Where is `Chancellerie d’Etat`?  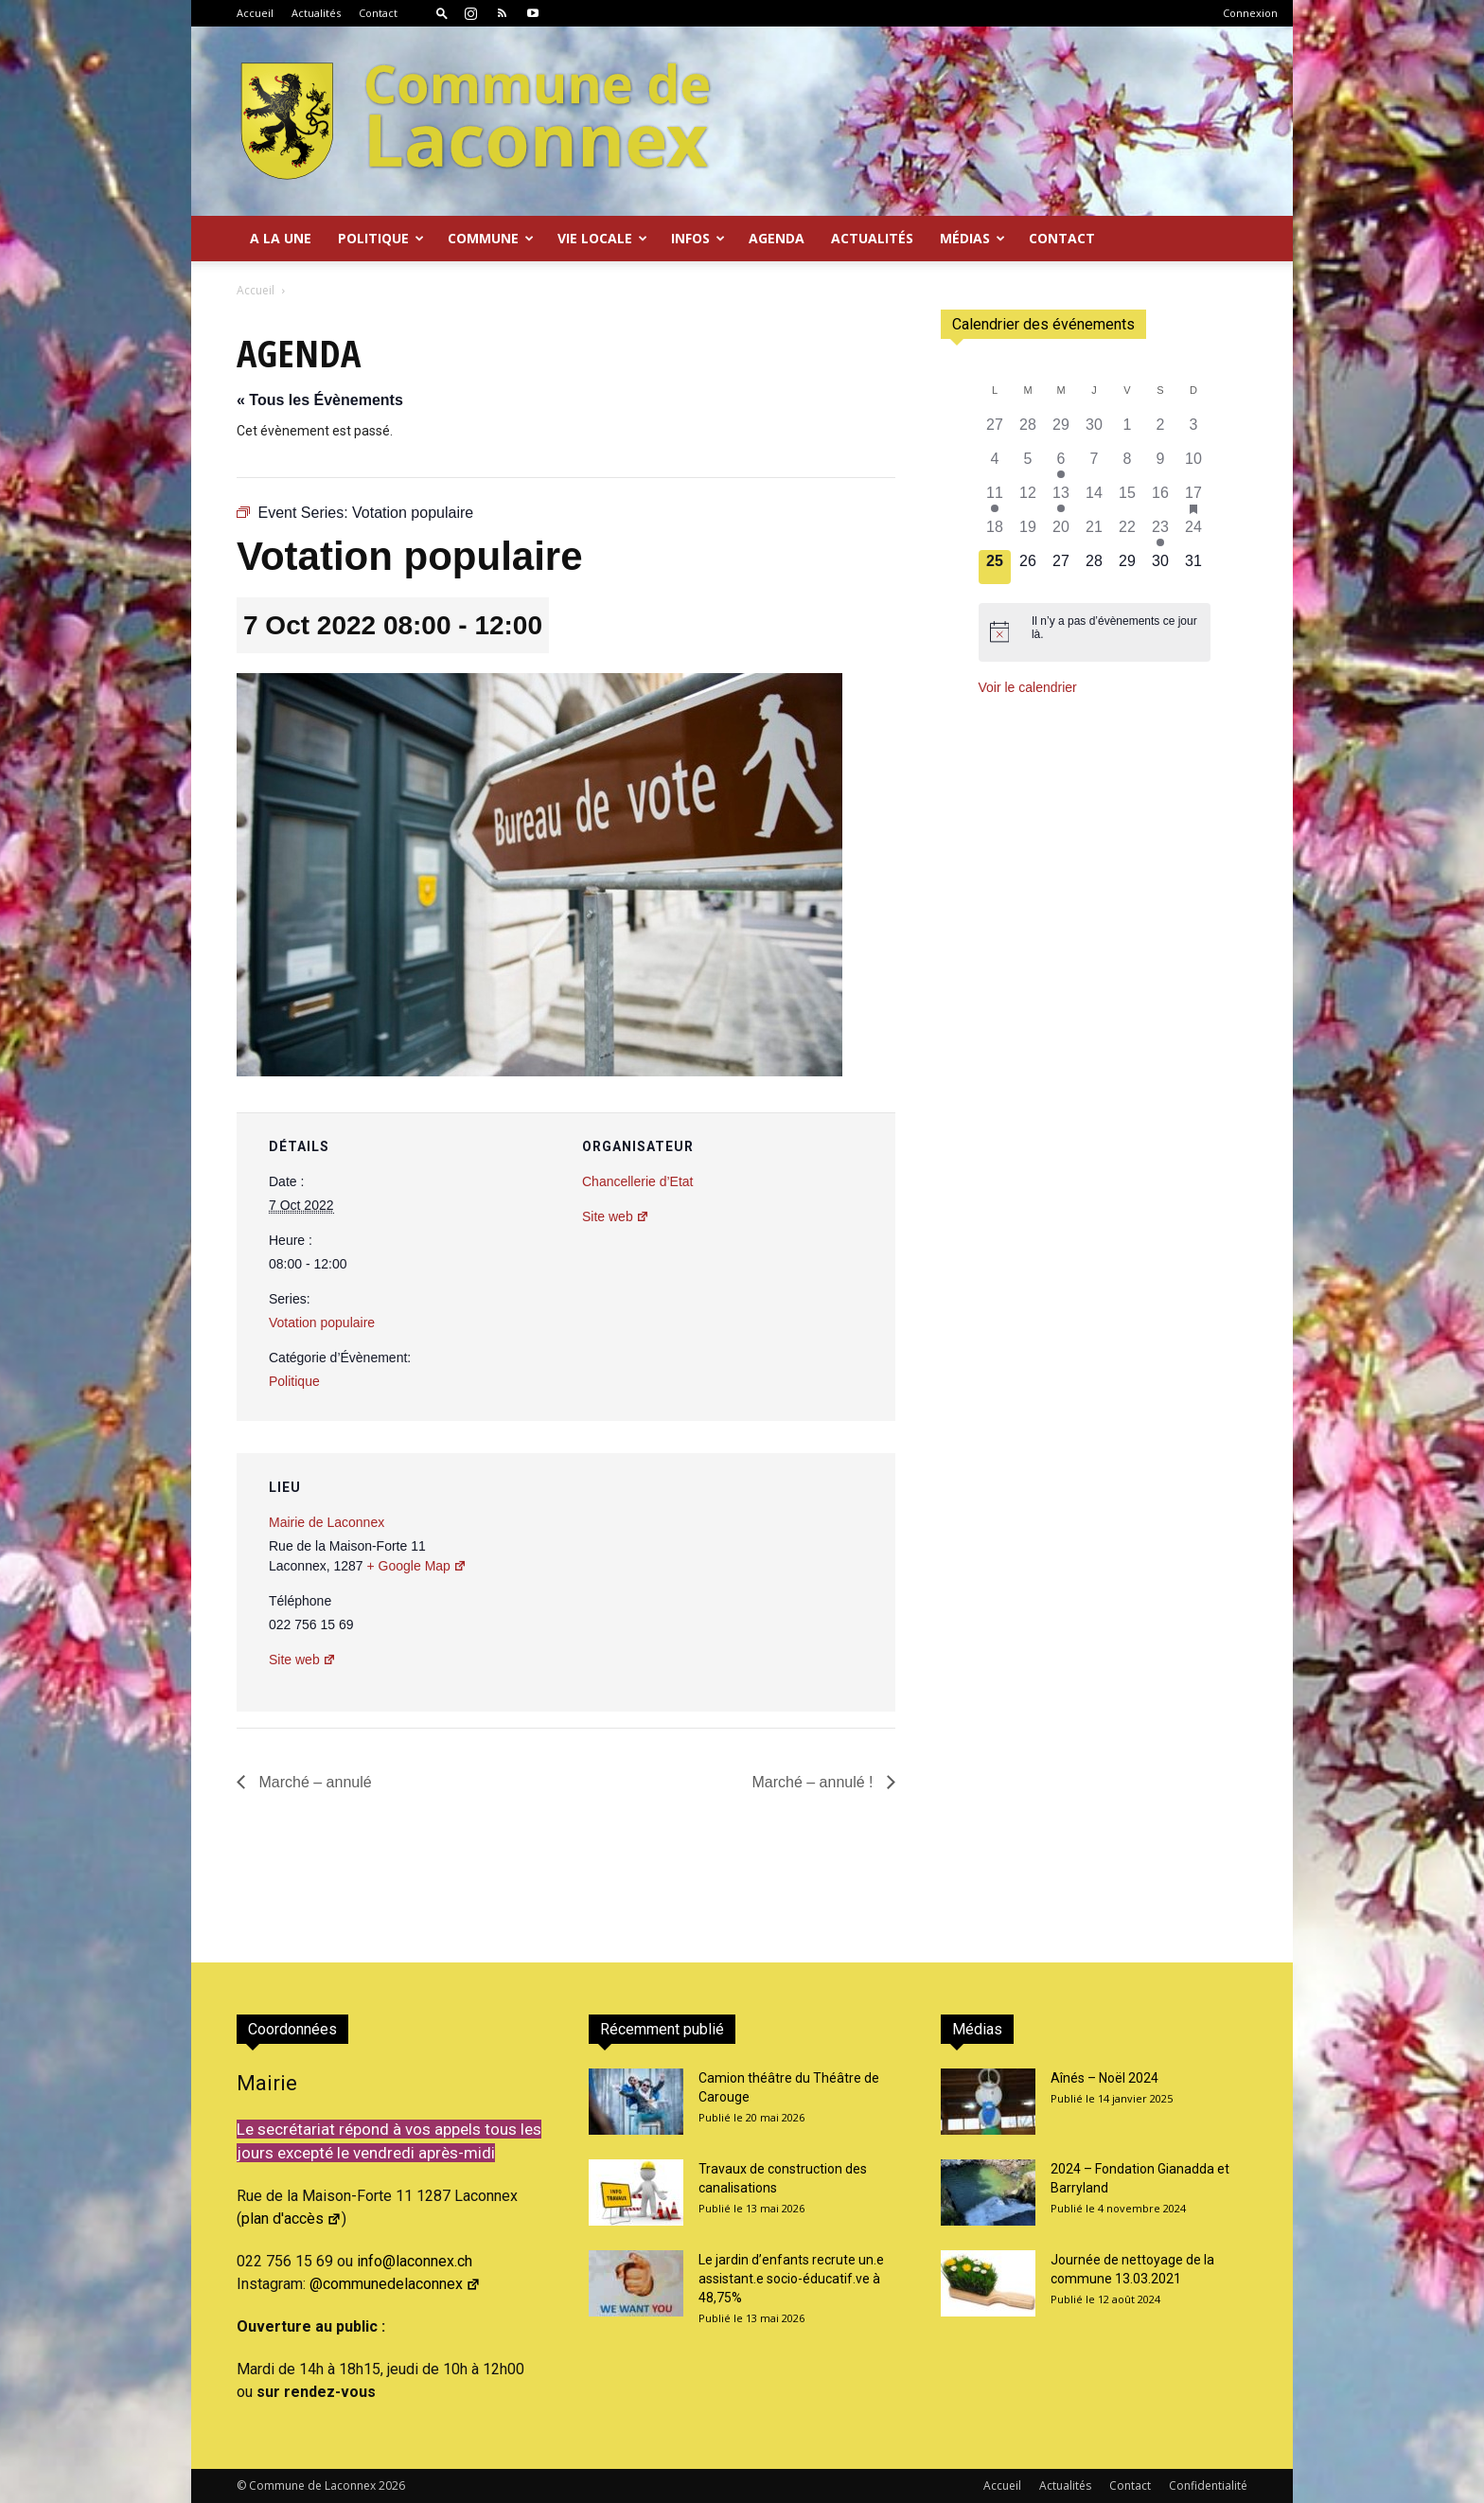
Chancellerie d’Etat is located at coordinates (638, 1181).